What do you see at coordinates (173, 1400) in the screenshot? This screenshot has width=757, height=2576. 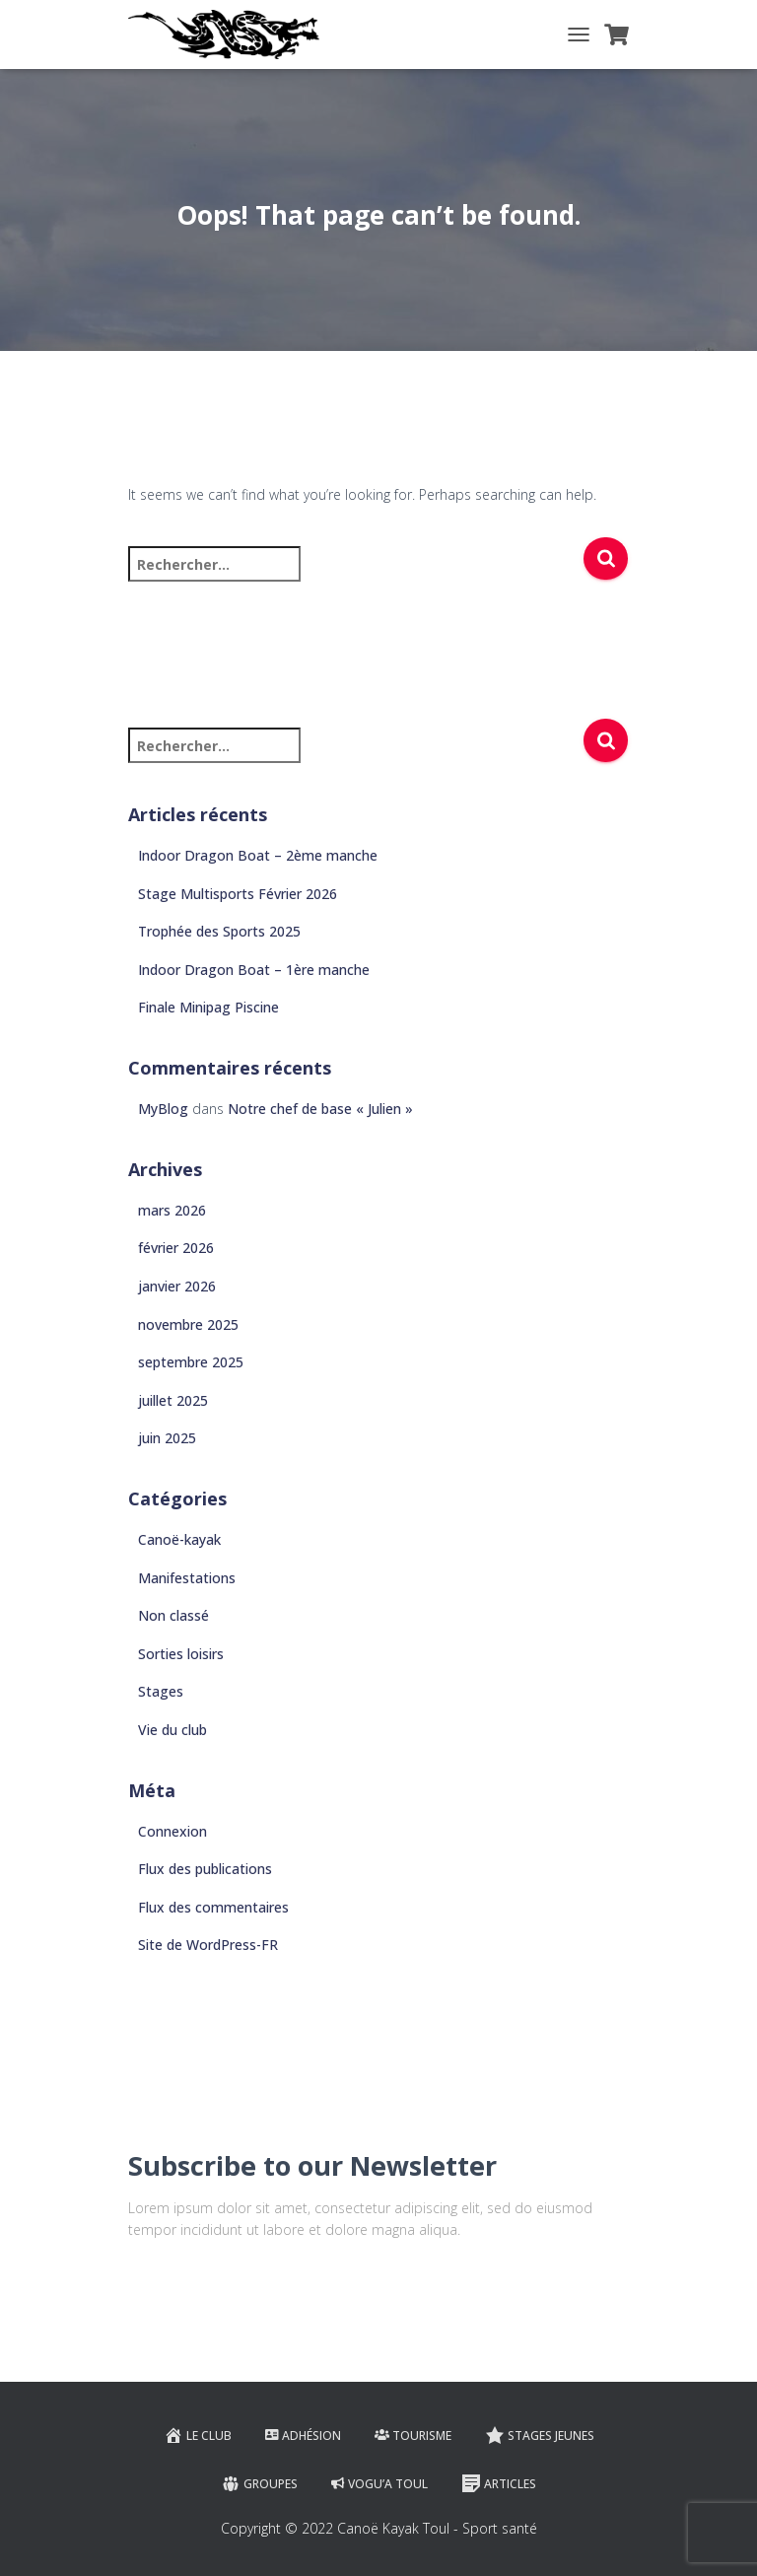 I see `juillet 2025` at bounding box center [173, 1400].